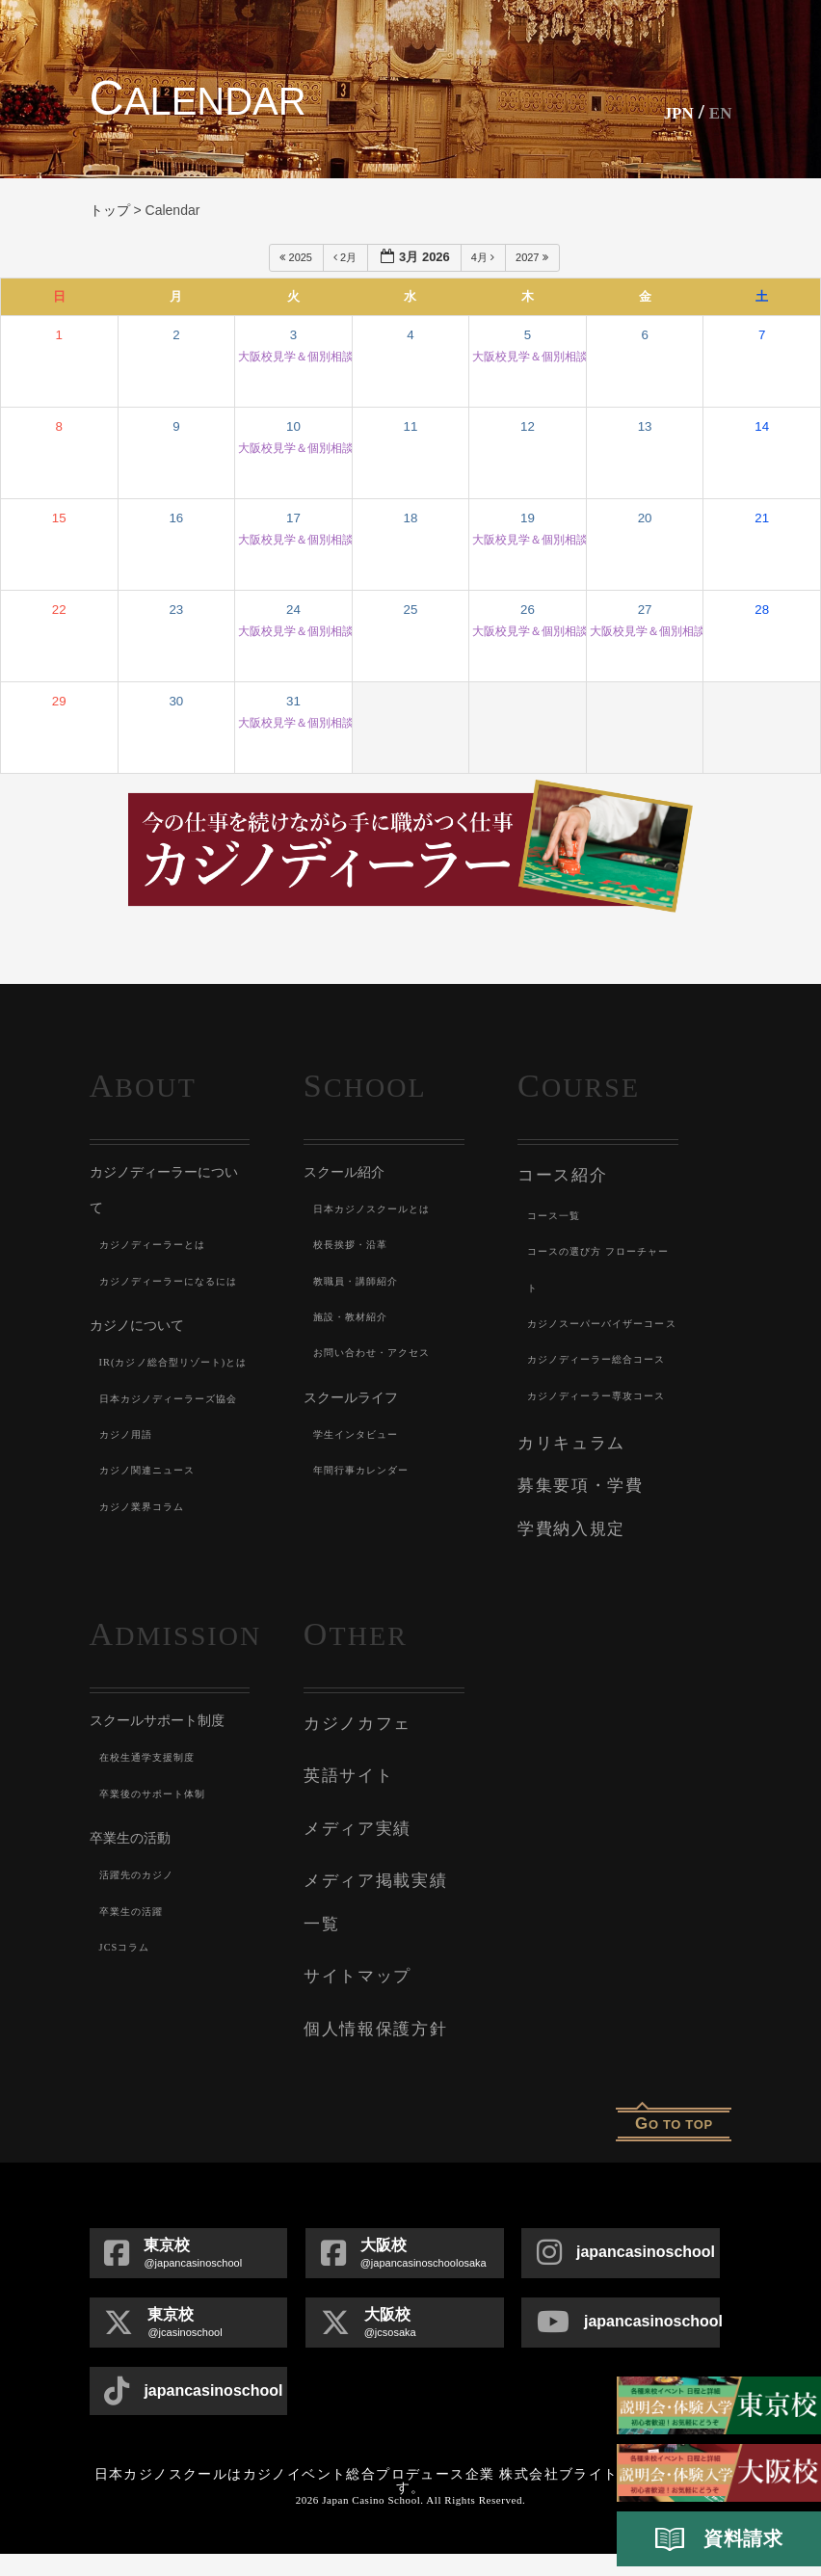 The image size is (821, 2576). I want to click on 資料請求, so click(718, 2539).